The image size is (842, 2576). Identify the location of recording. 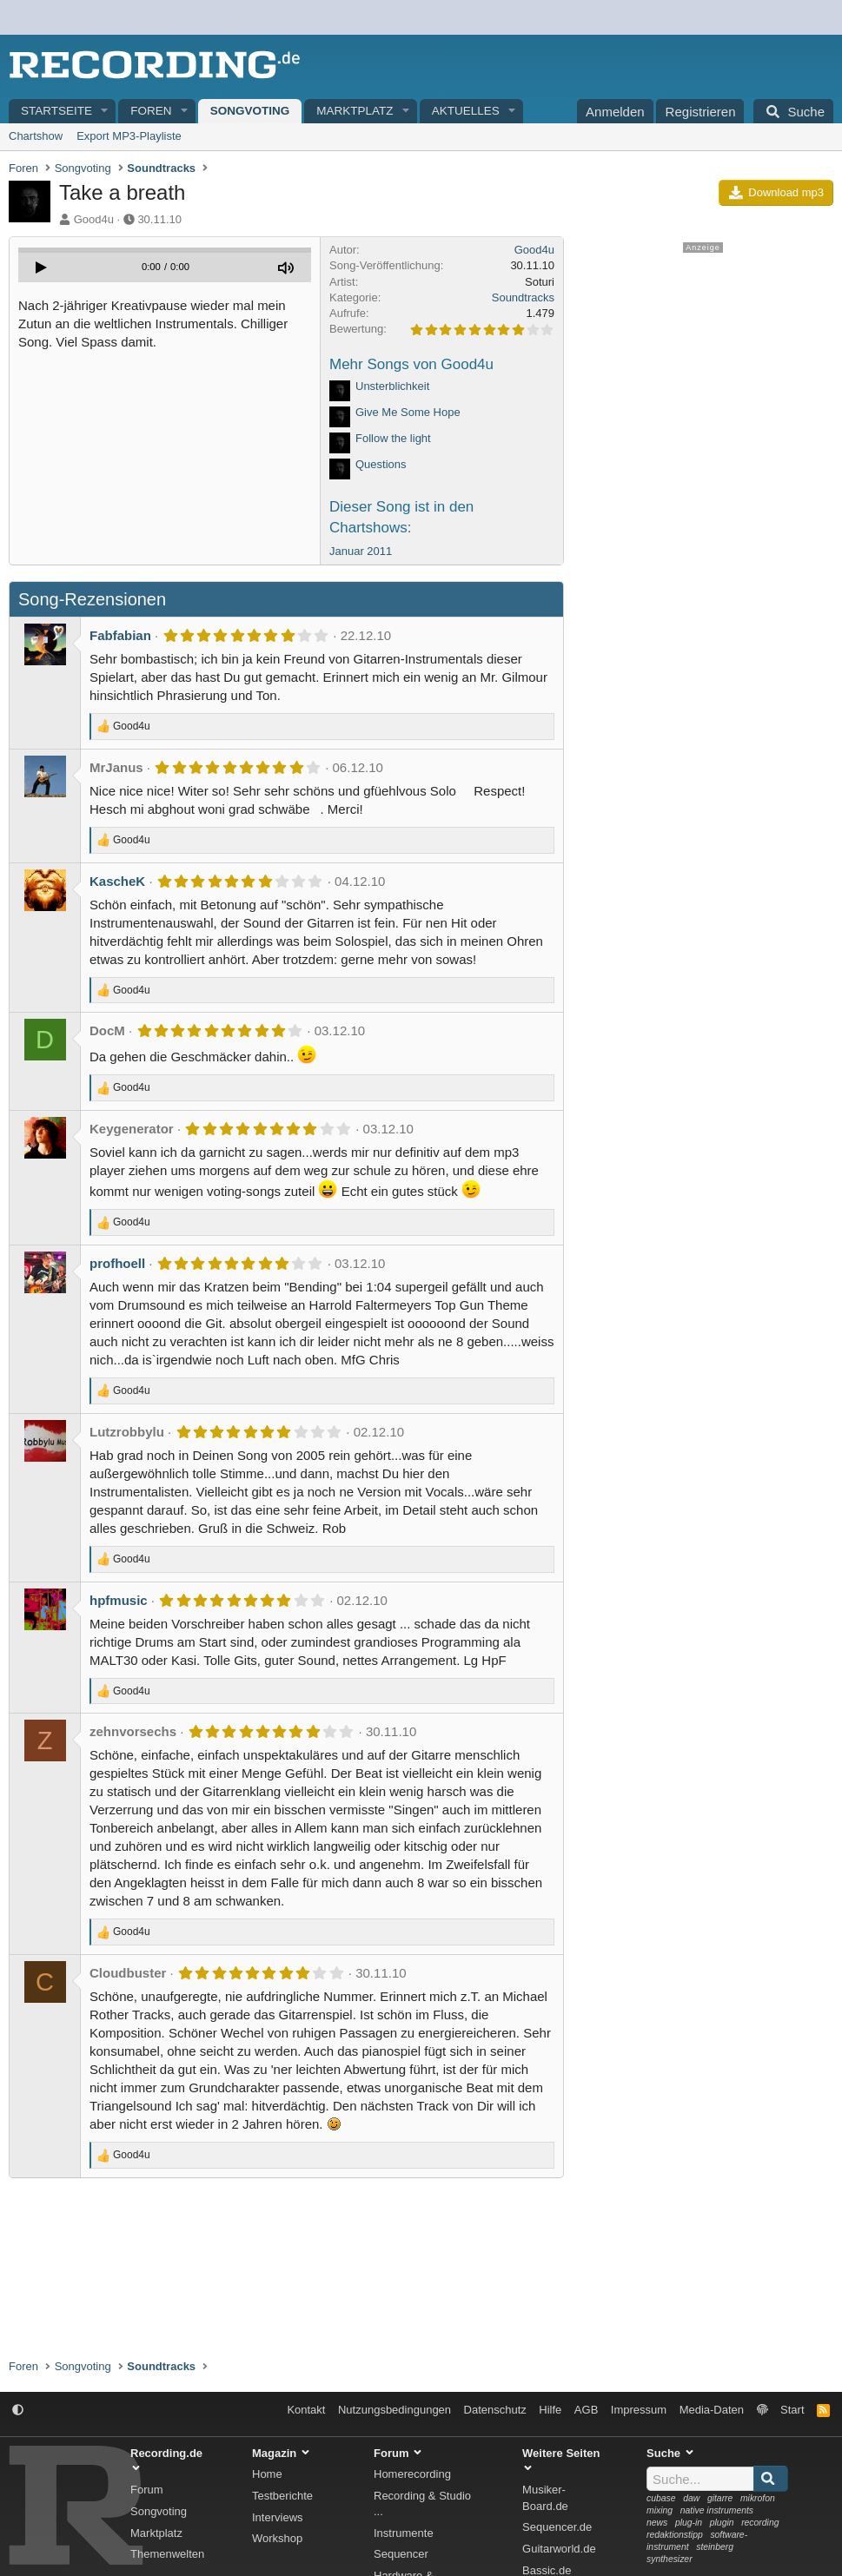
(760, 2522).